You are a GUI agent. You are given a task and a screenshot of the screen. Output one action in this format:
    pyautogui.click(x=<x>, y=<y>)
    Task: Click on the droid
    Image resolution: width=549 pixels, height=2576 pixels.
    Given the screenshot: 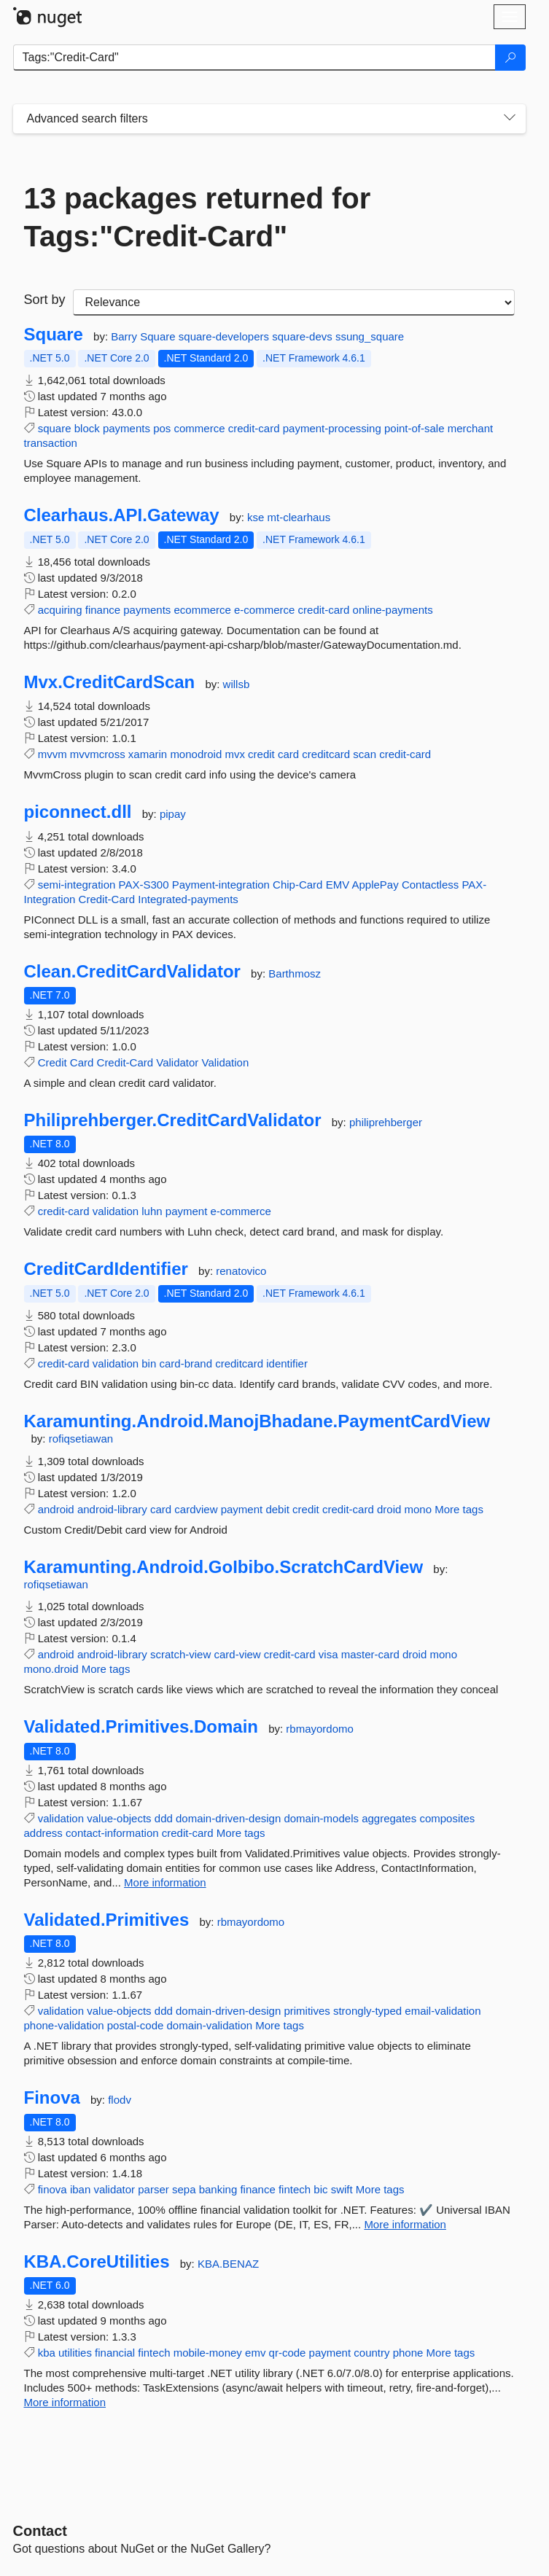 What is the action you would take?
    pyautogui.click(x=389, y=1509)
    